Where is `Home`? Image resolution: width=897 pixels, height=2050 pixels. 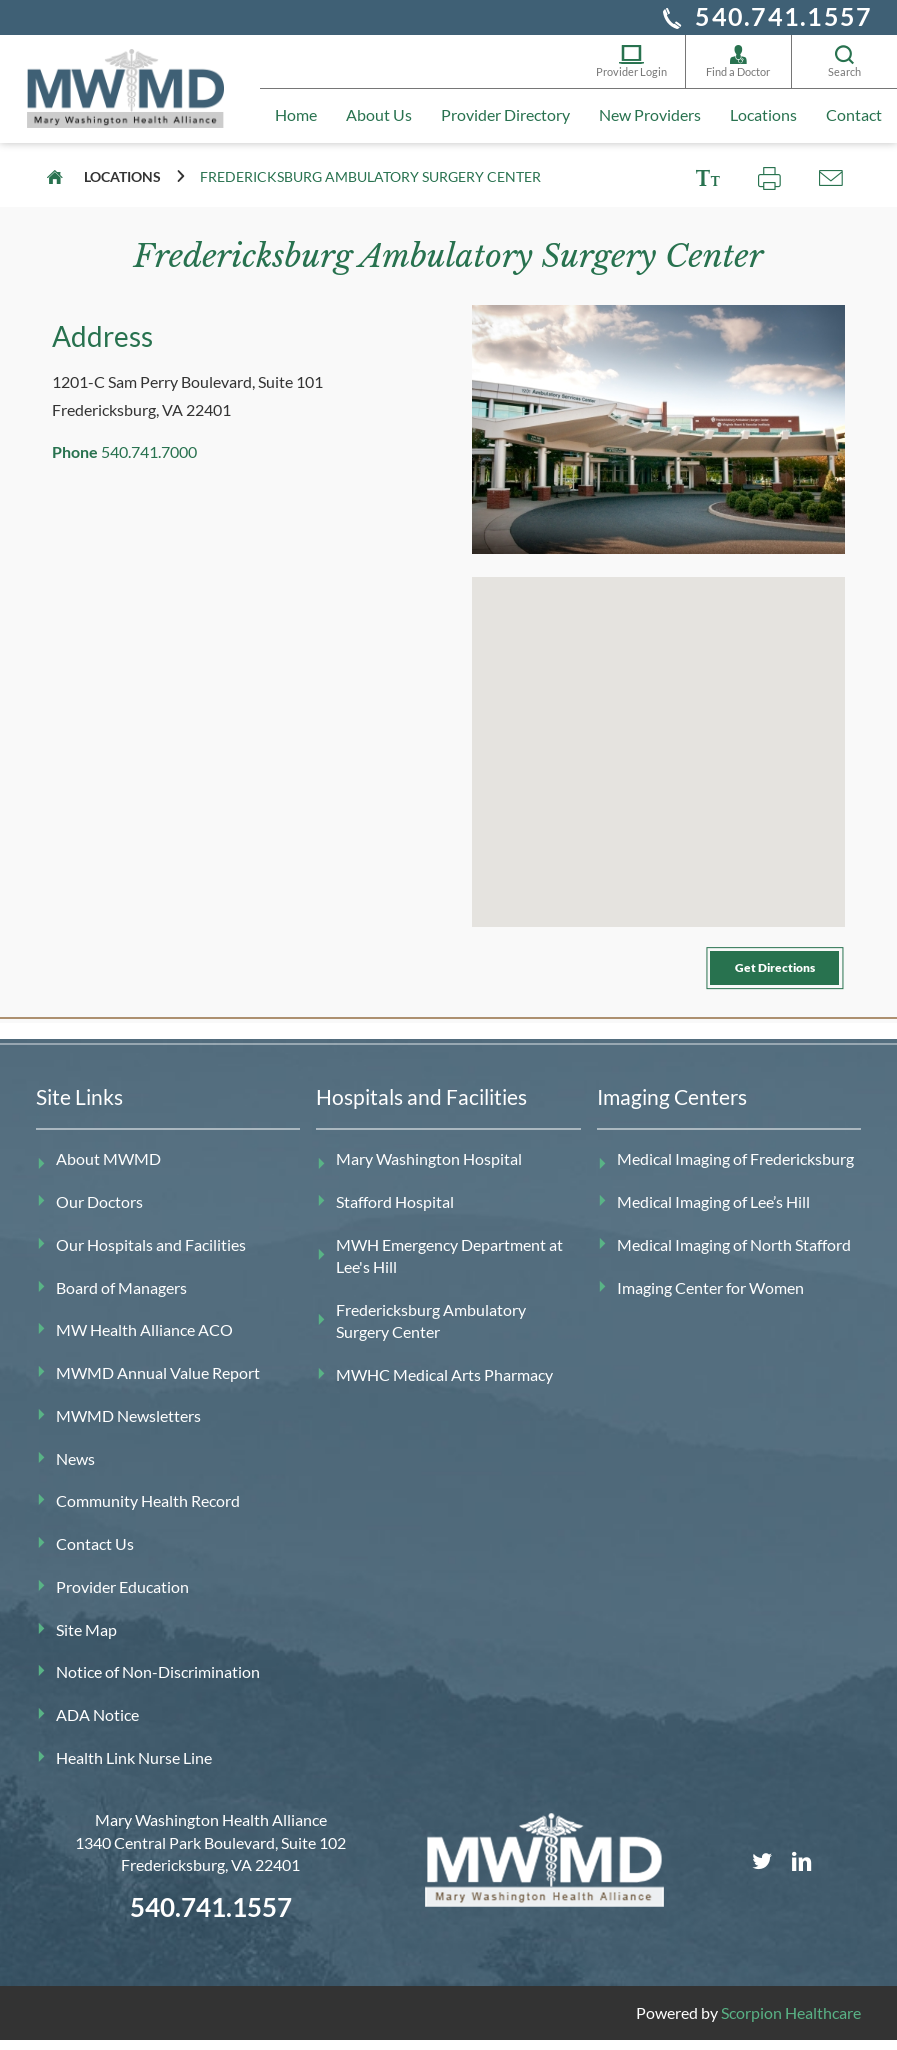
Home is located at coordinates (296, 122).